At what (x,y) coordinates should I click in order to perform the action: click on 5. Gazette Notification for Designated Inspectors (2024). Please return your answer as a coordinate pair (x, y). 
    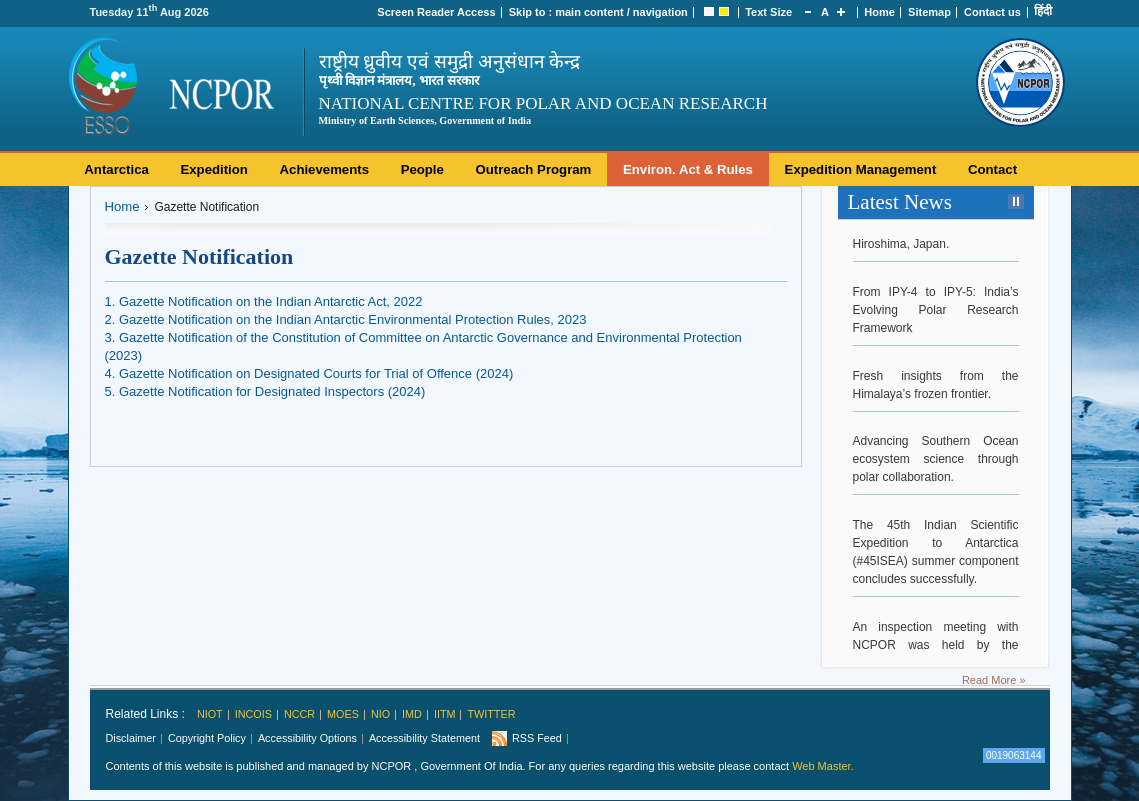
    Looking at the image, I should click on (265, 391).